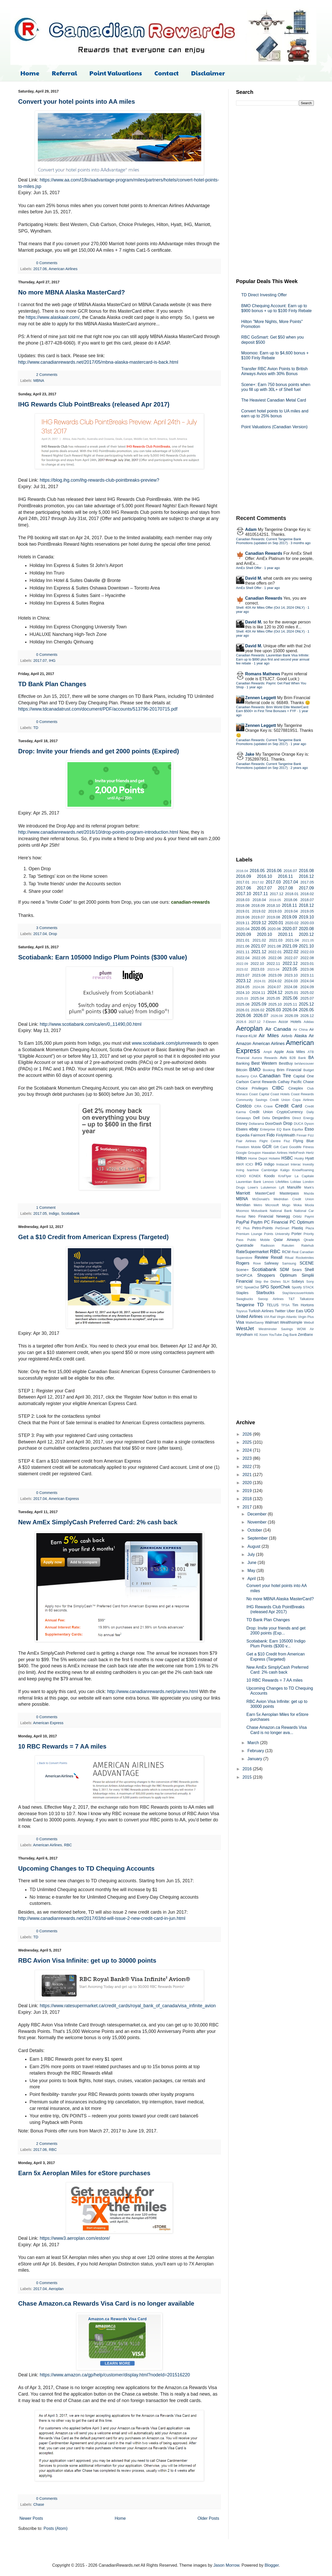 This screenshot has height=2576, width=332. I want to click on 2023.07, so click(243, 975).